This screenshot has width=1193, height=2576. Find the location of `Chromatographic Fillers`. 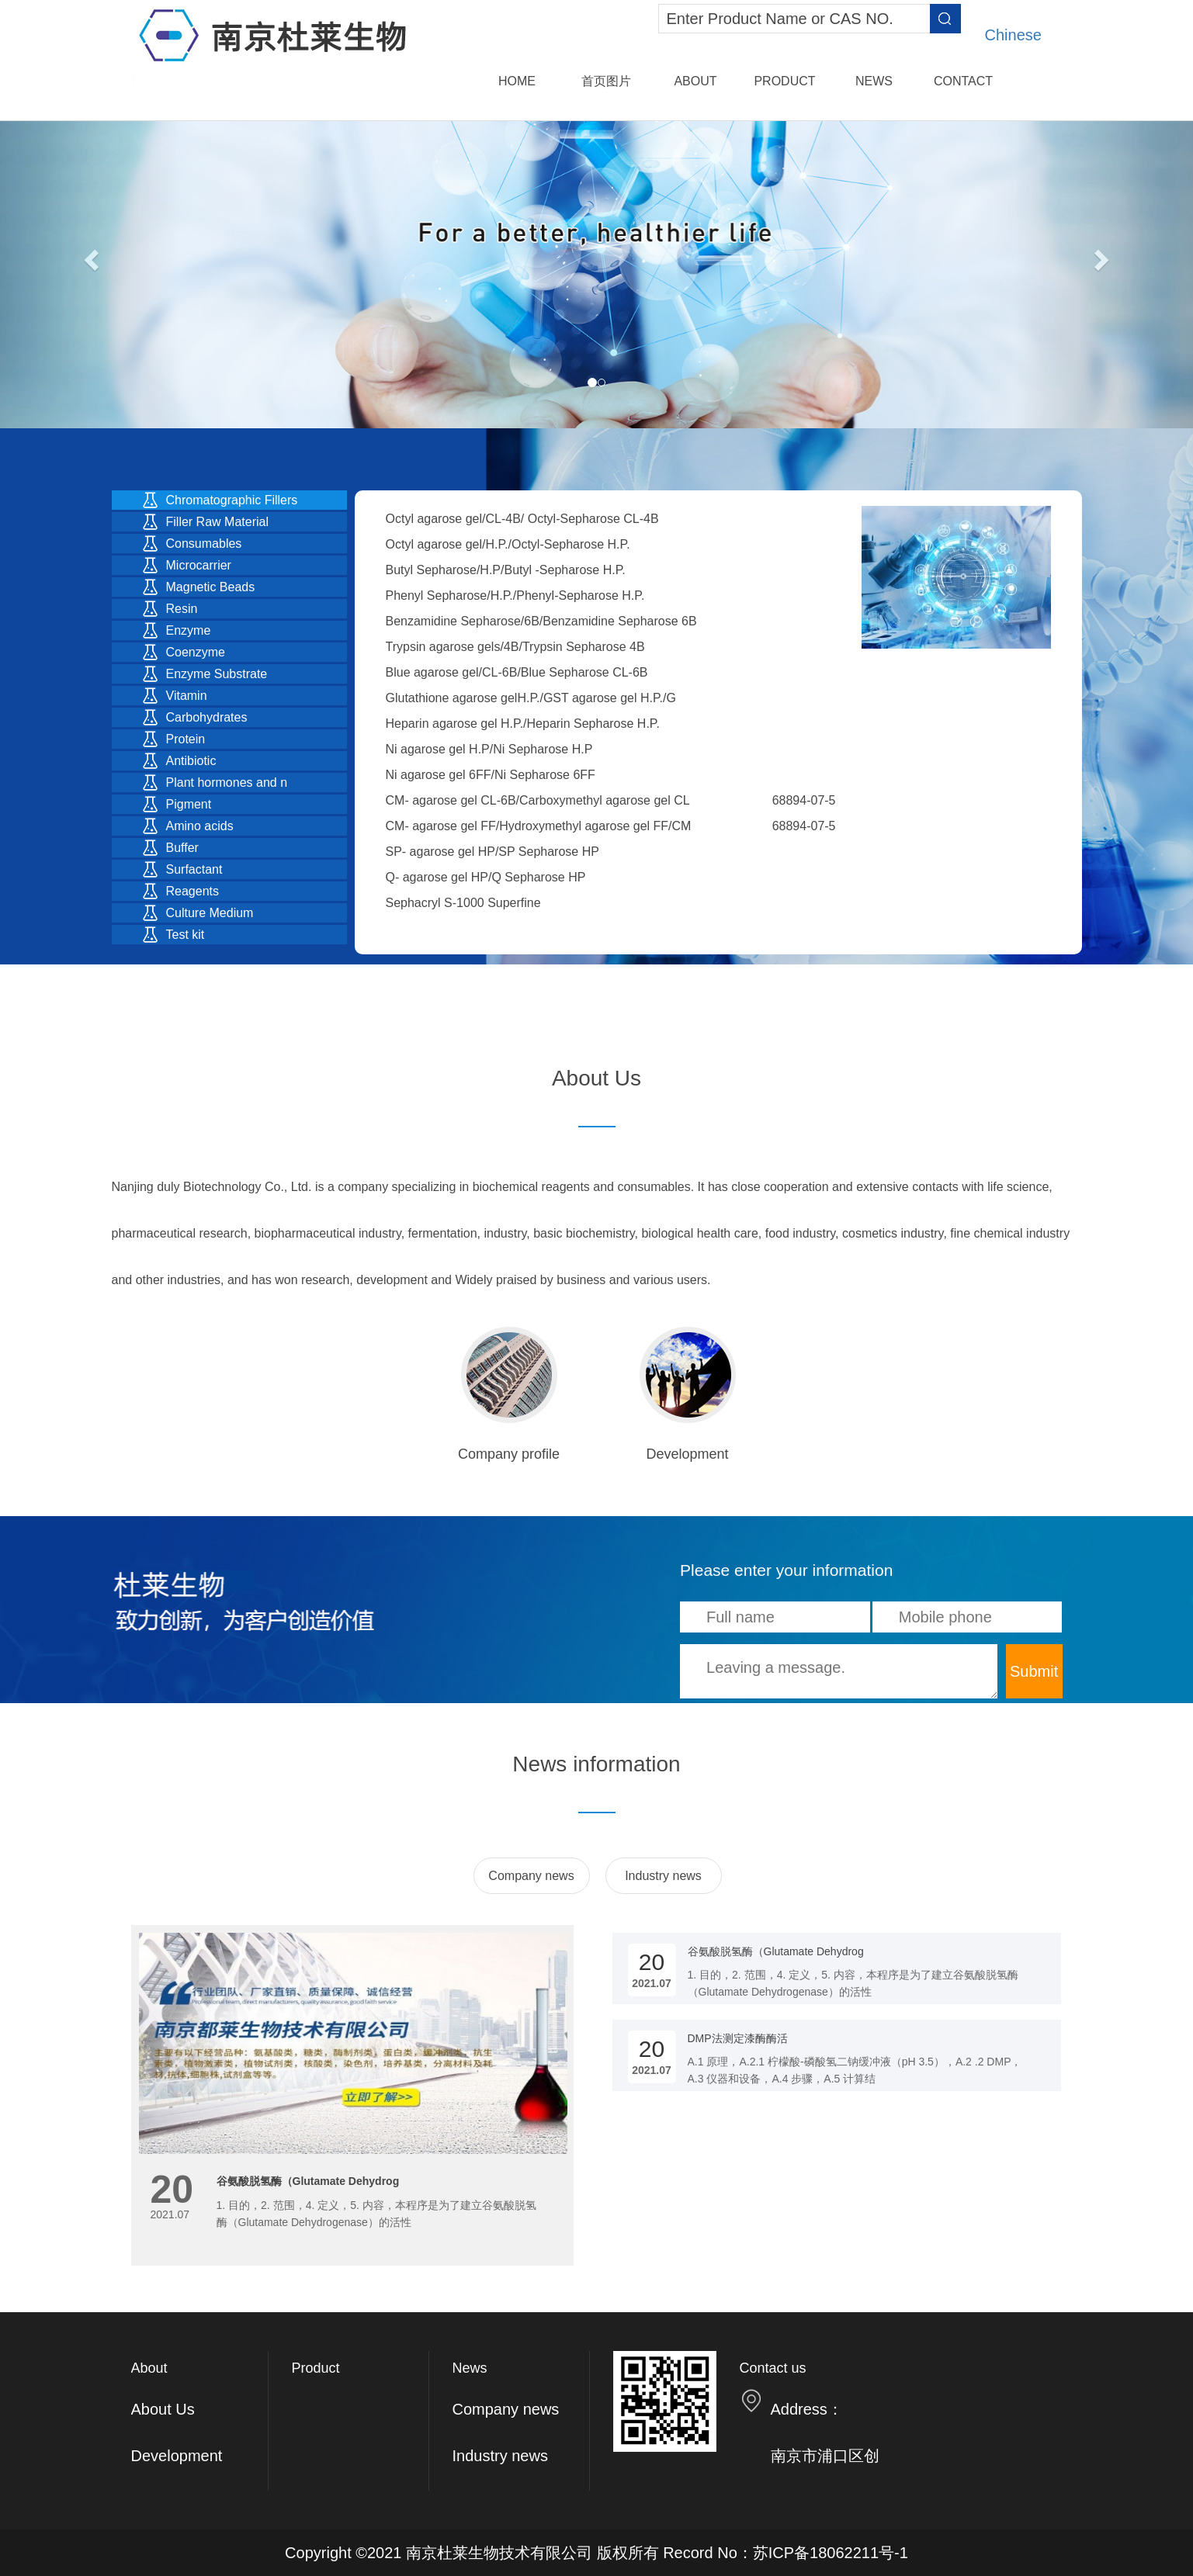

Chromatographic Fillers is located at coordinates (232, 500).